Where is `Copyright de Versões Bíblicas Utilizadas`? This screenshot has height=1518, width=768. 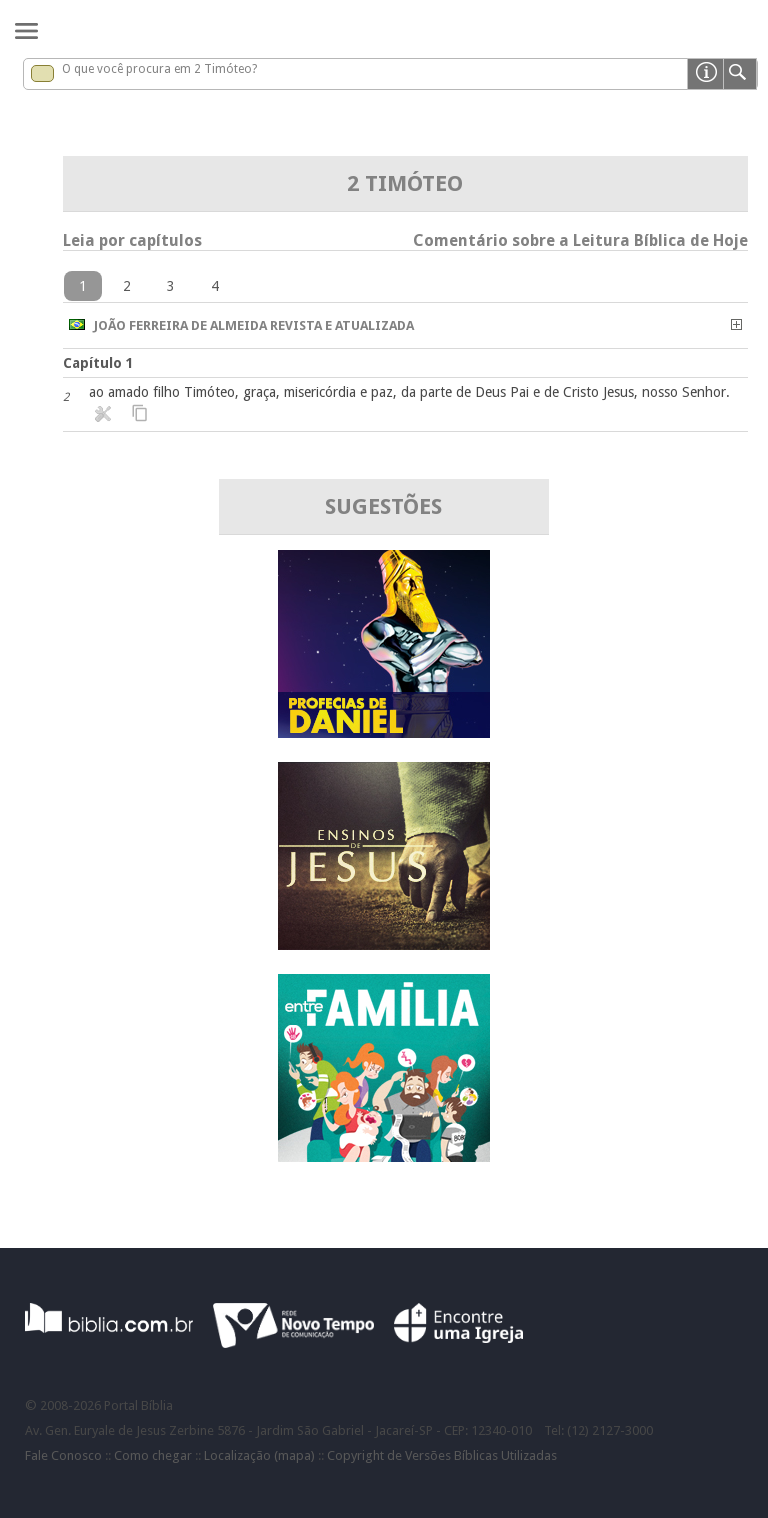 Copyright de Versões Bíblicas Utilizadas is located at coordinates (442, 1455).